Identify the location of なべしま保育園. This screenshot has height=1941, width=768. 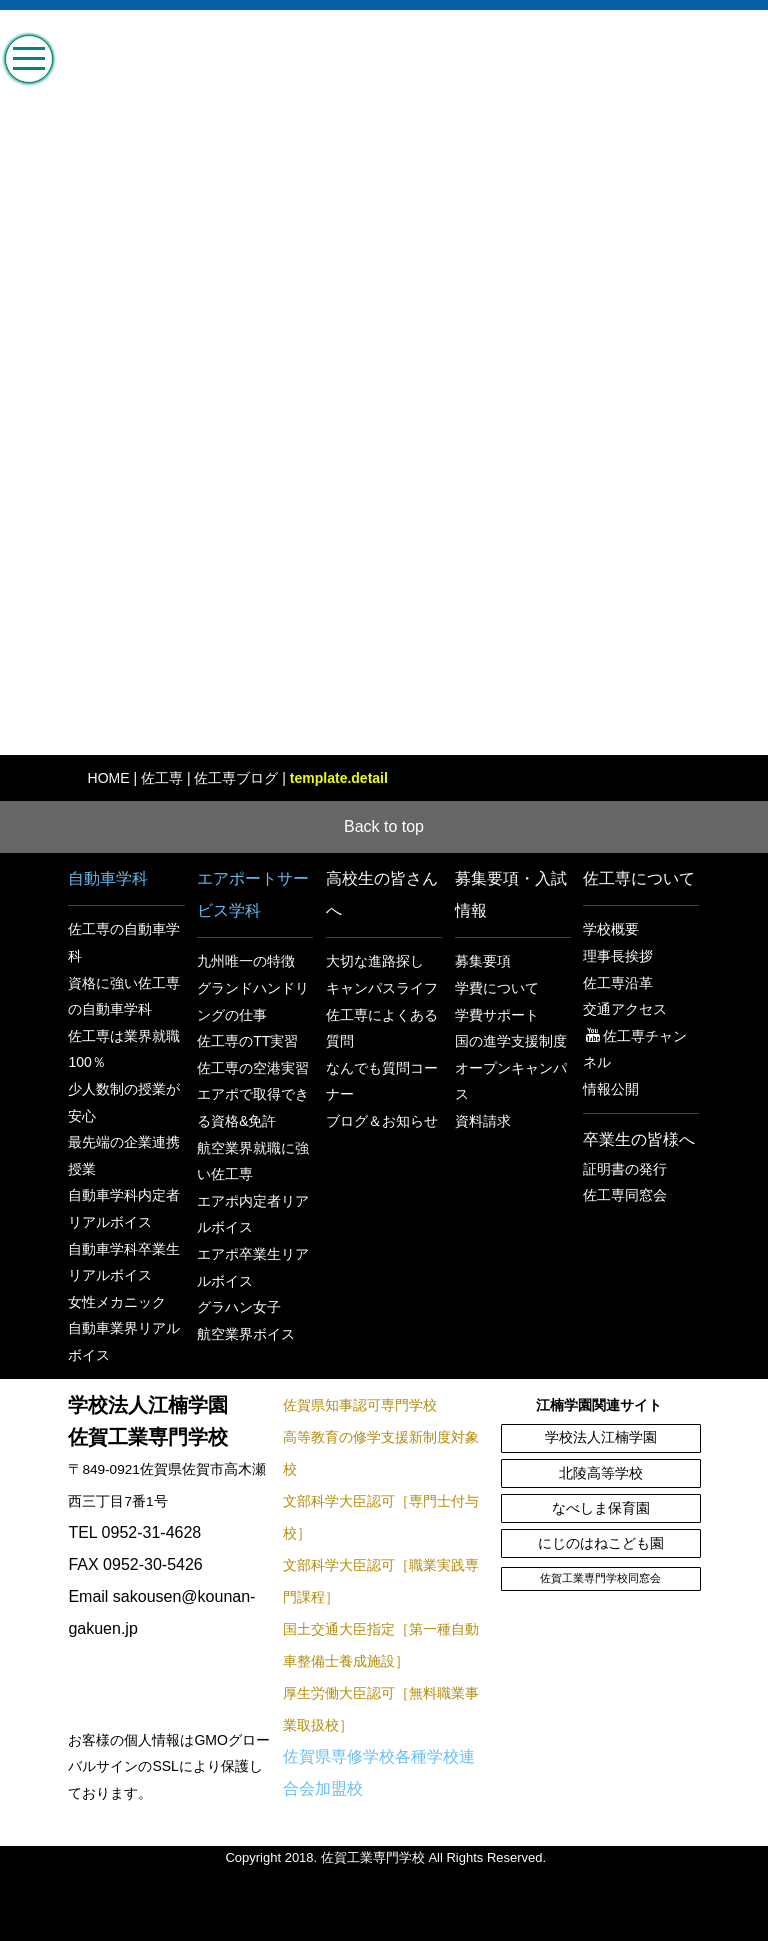
(601, 1508).